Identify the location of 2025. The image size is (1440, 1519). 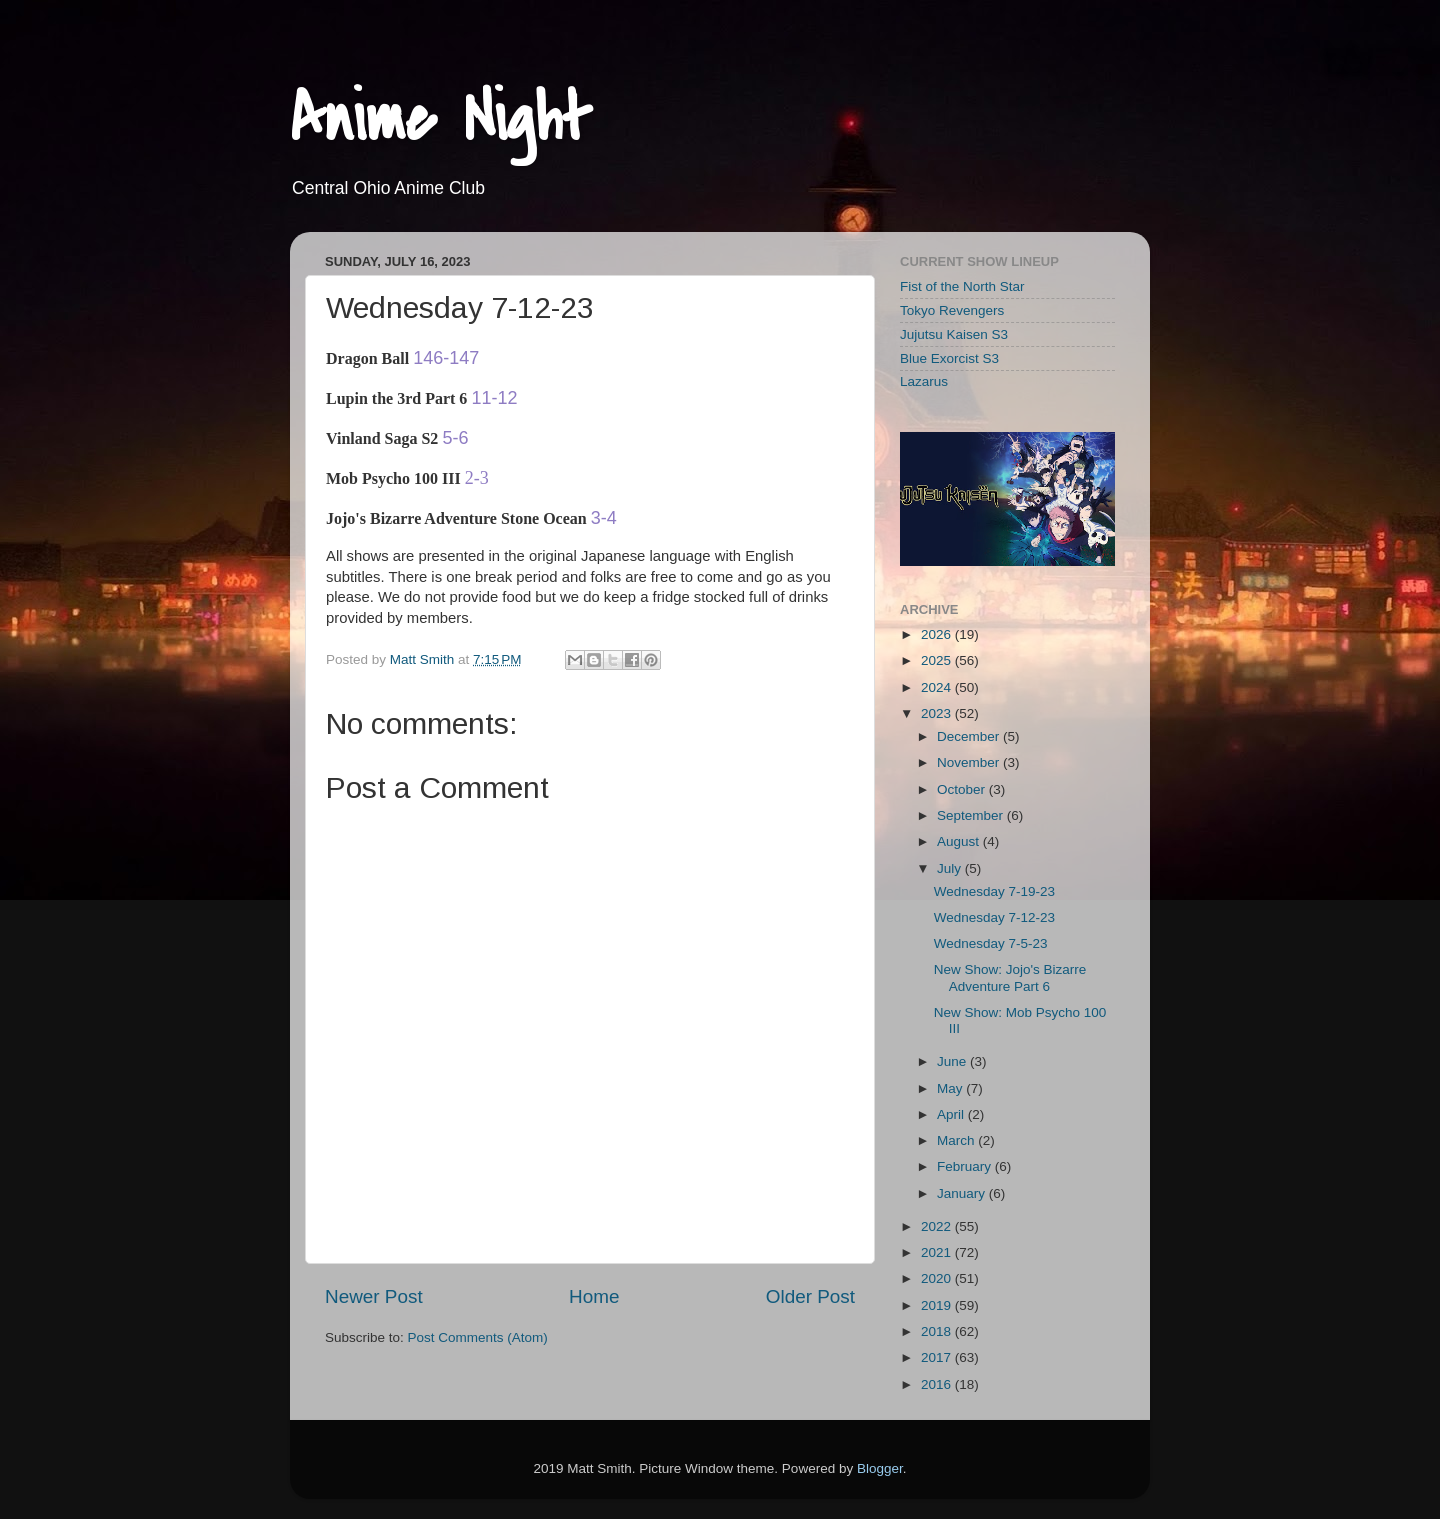
(938, 660).